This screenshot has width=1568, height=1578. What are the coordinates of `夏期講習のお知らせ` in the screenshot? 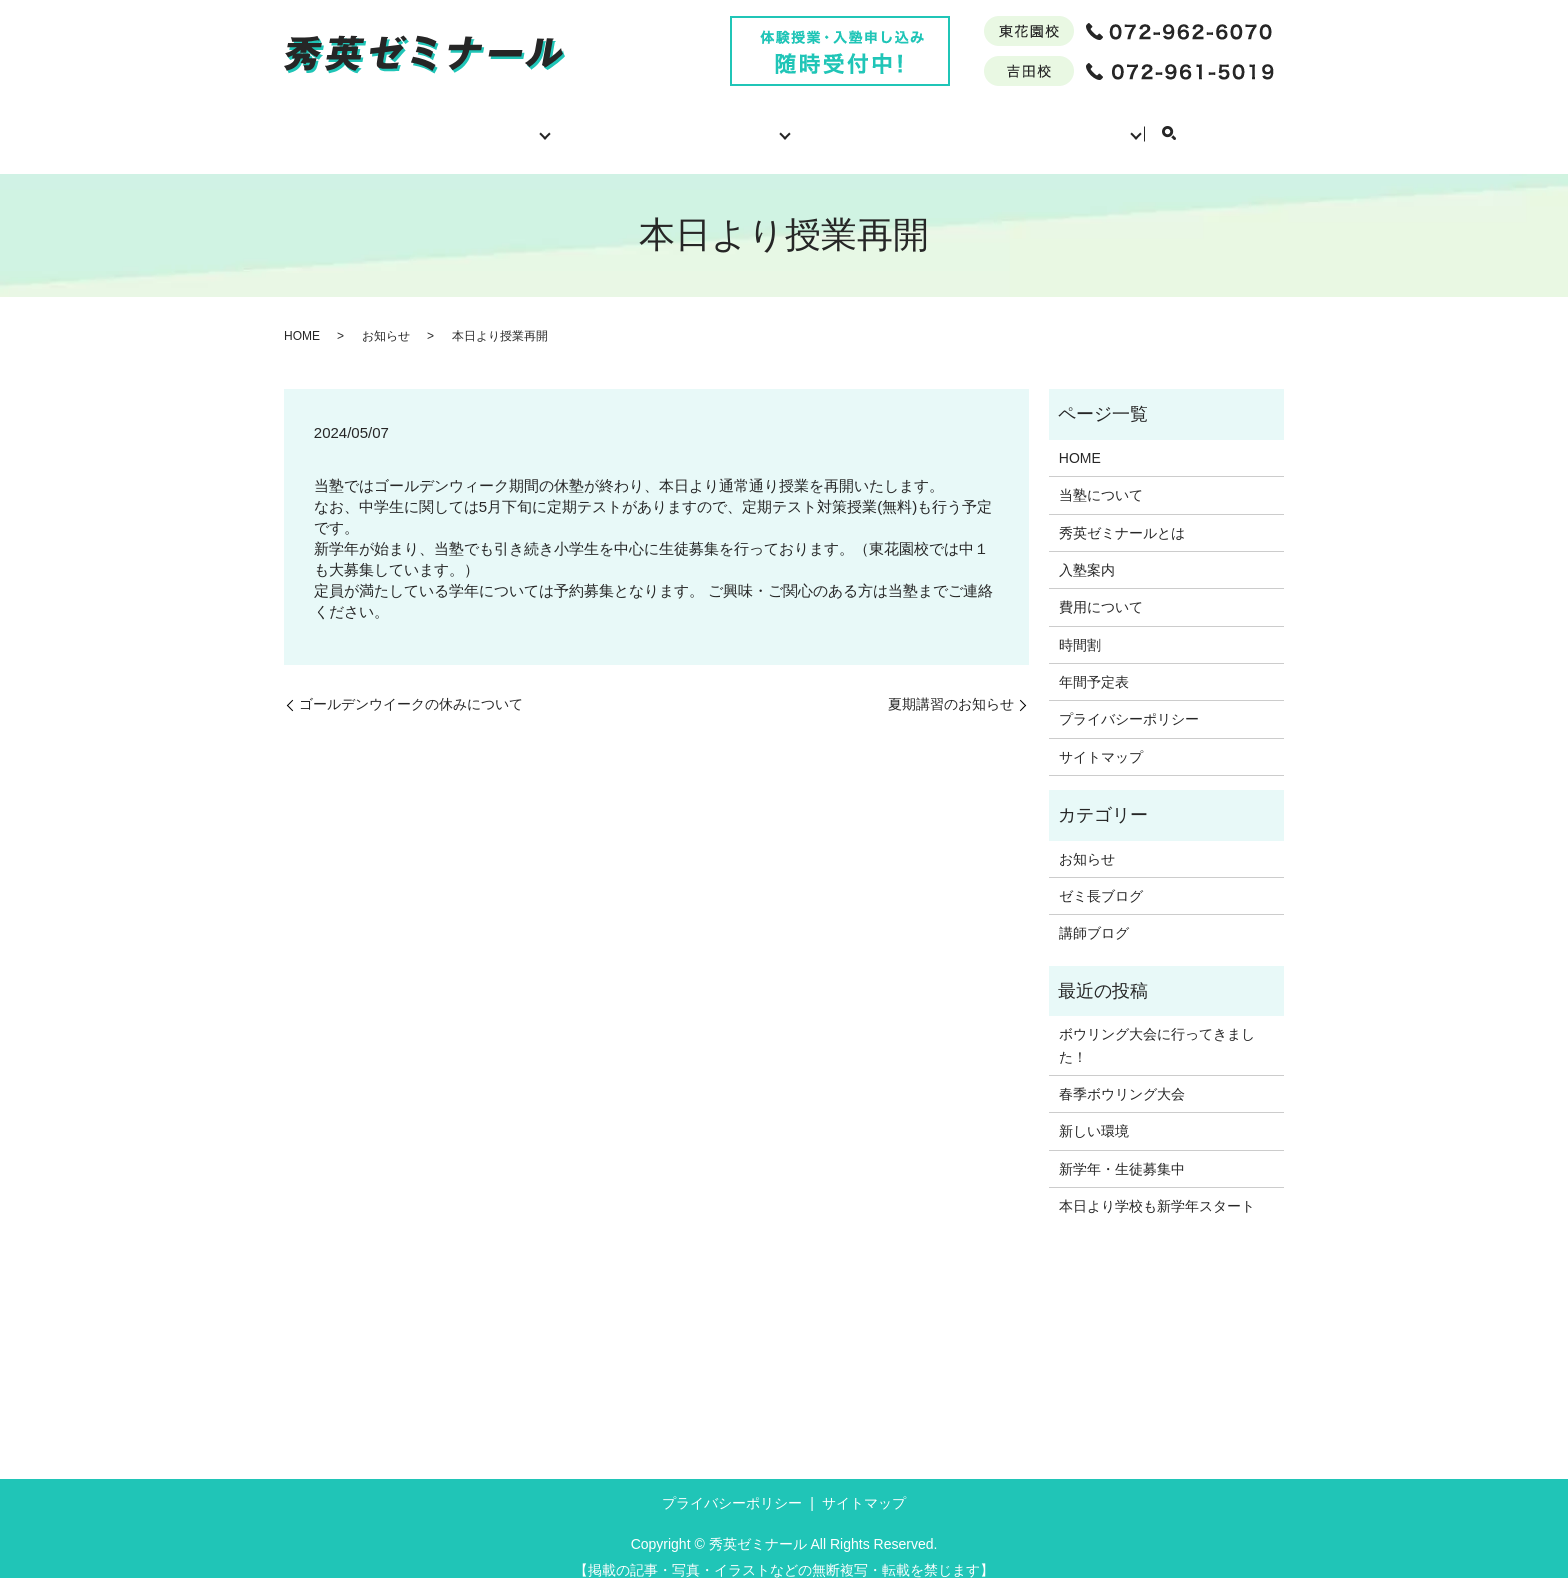 It's located at (951, 685).